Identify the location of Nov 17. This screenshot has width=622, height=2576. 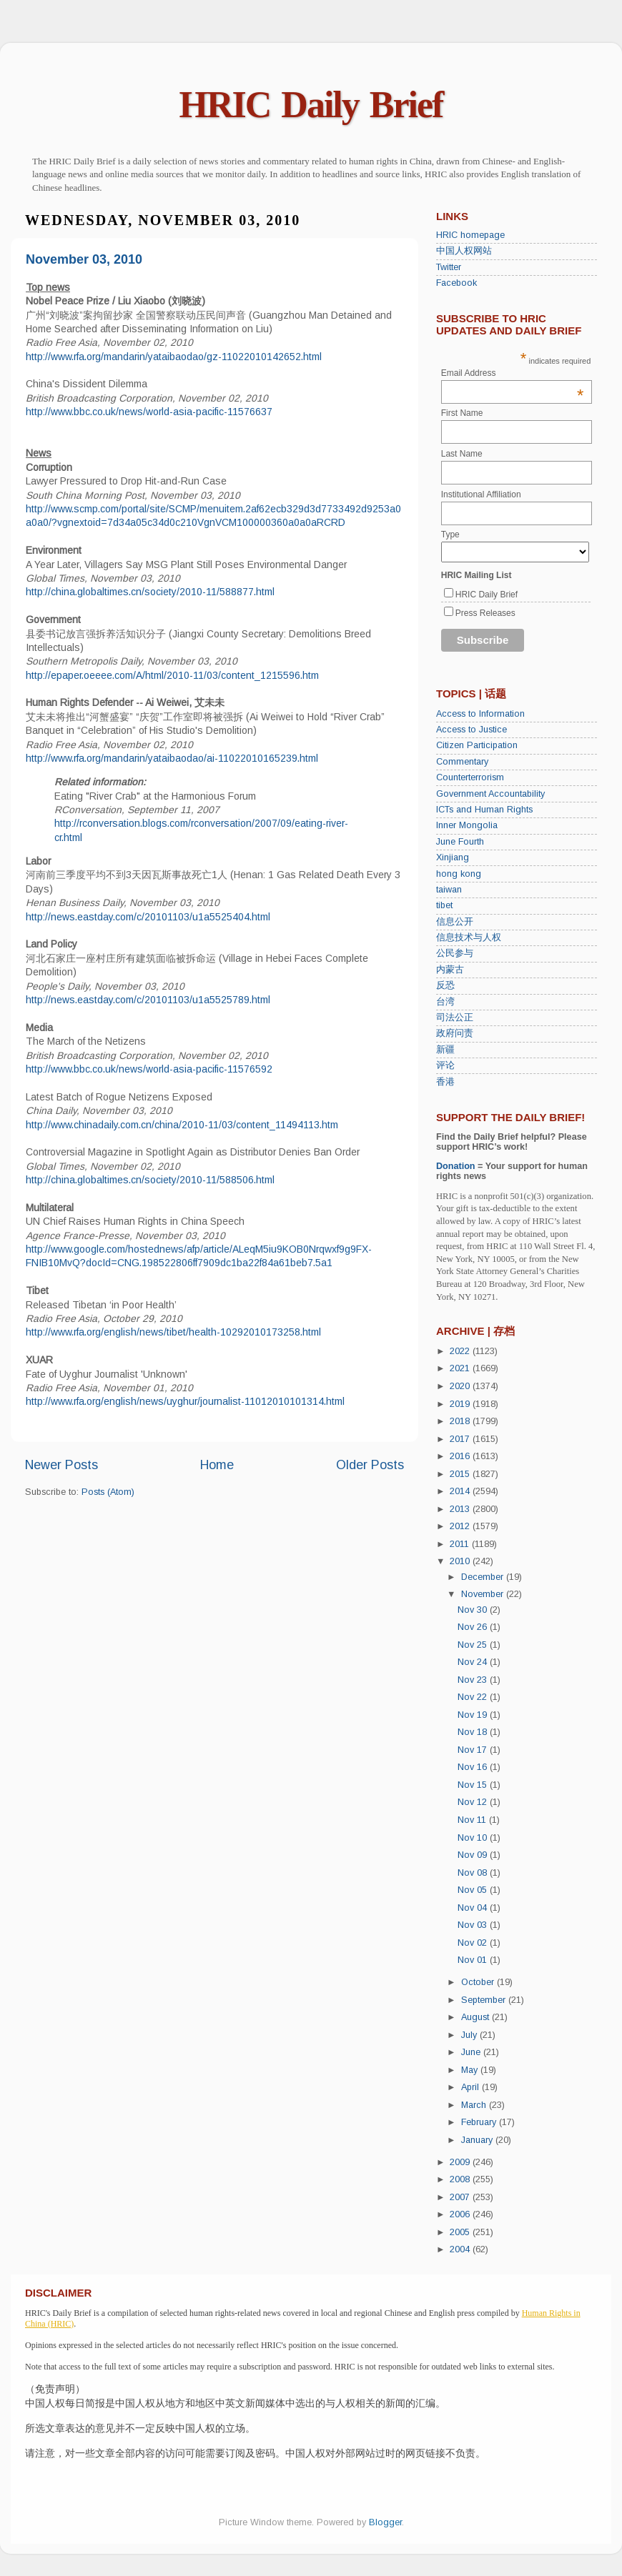
(474, 1750).